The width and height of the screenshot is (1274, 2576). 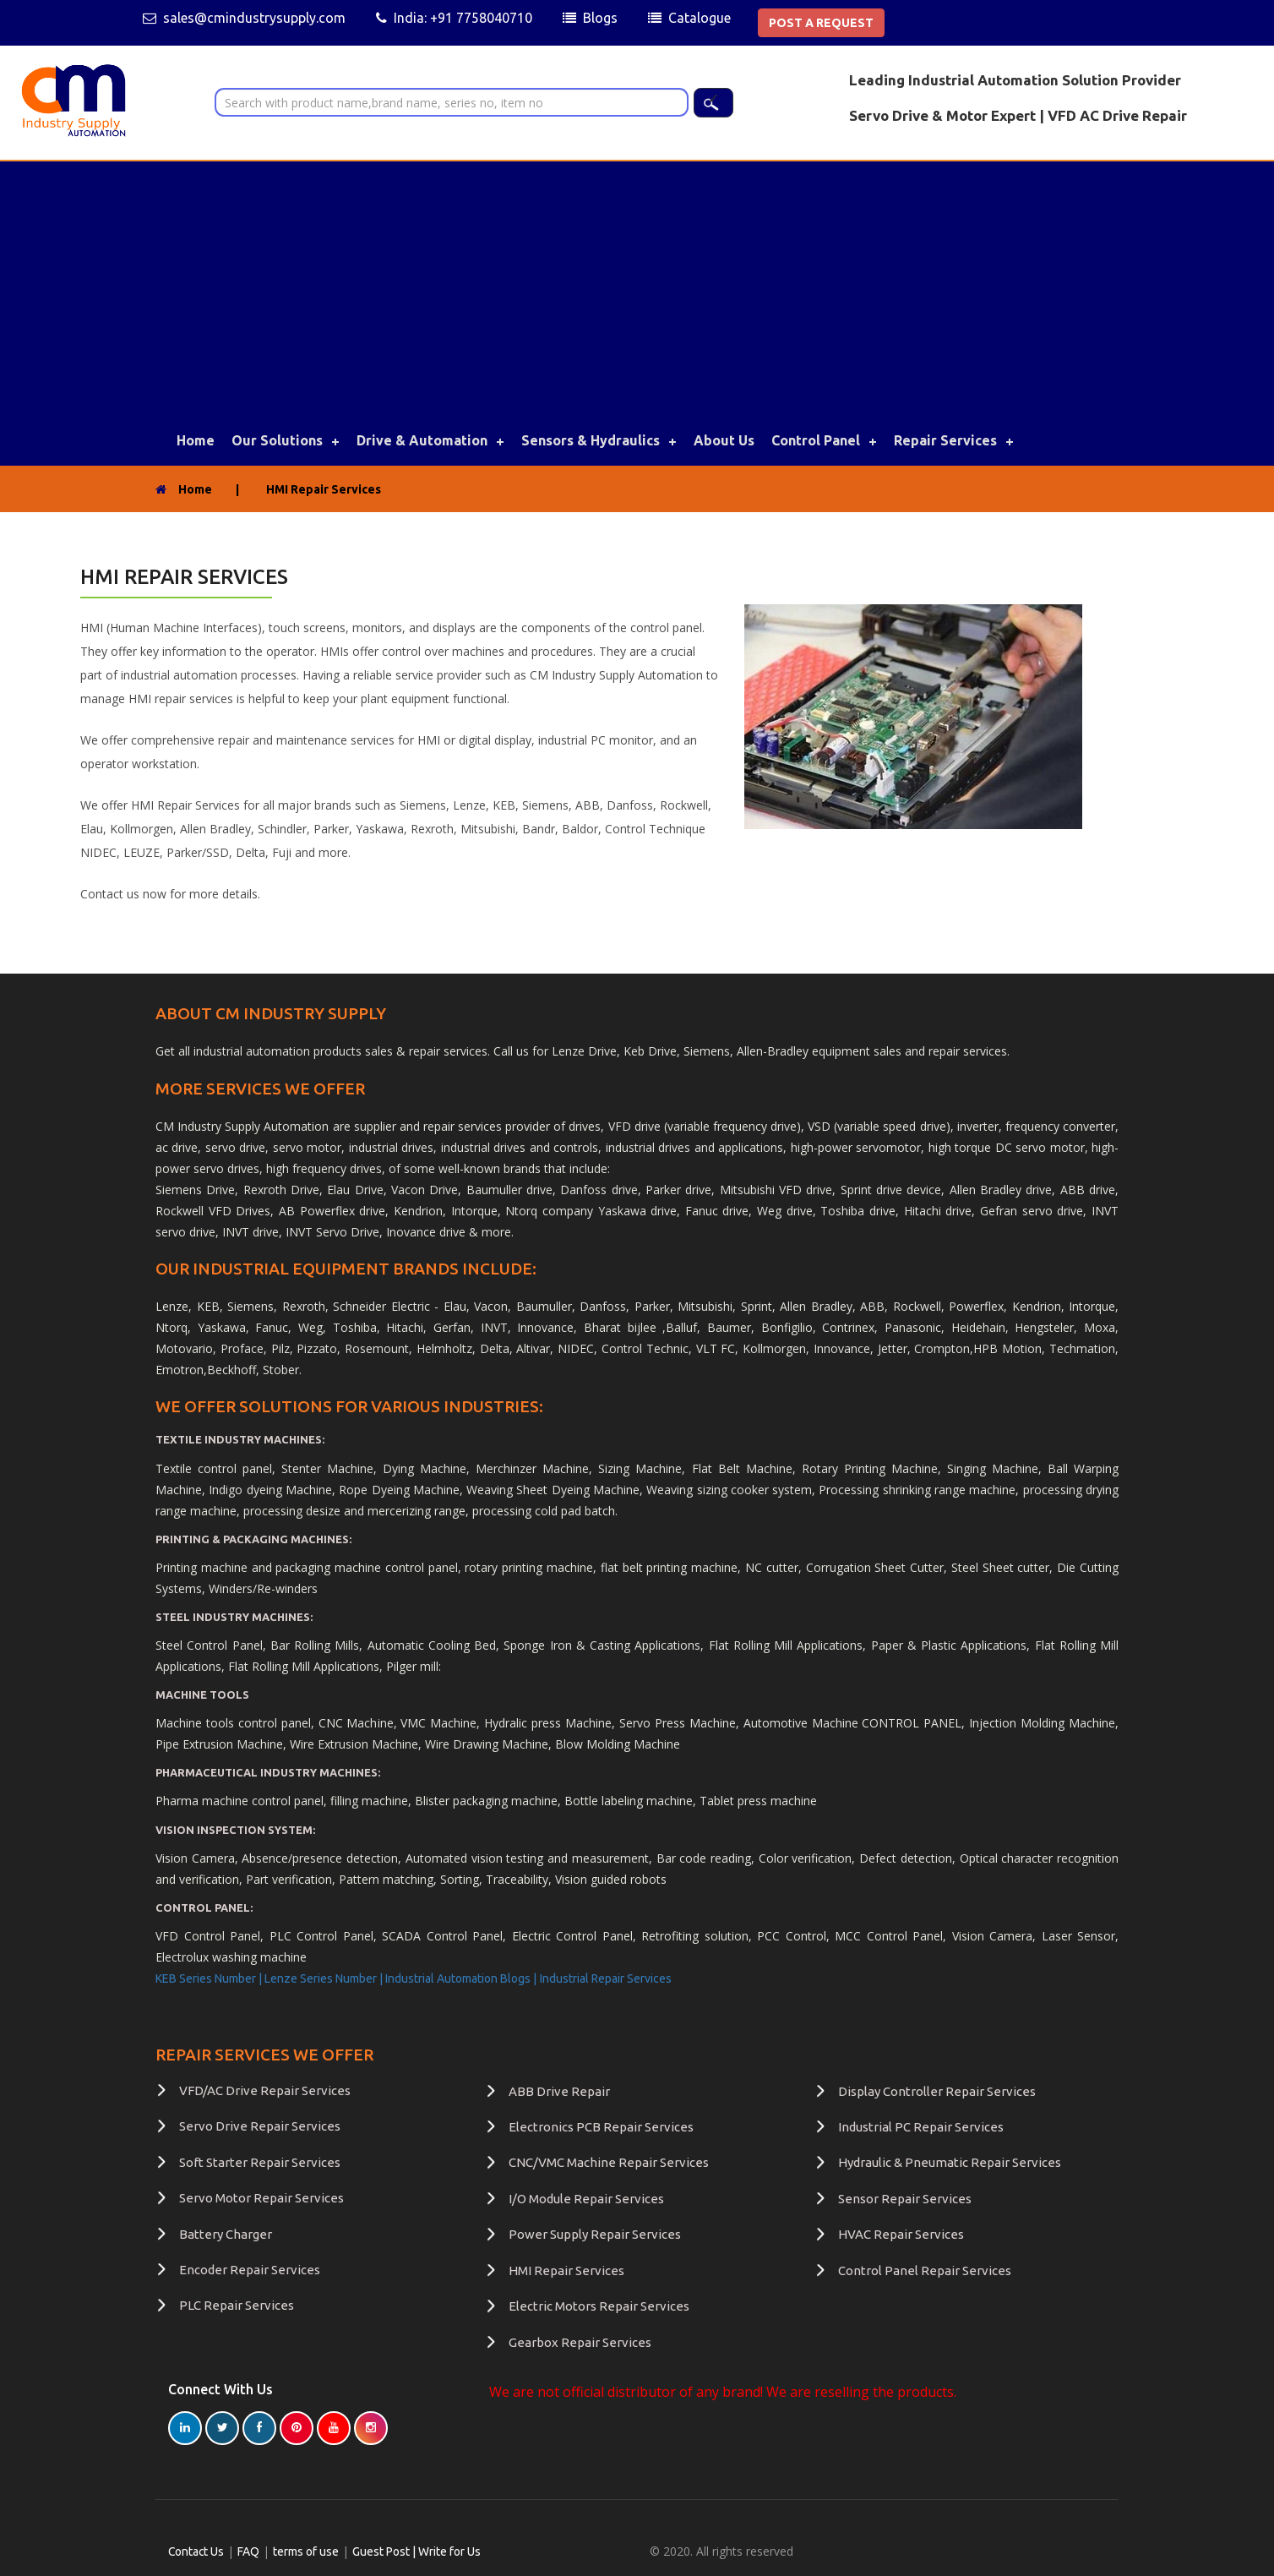 What do you see at coordinates (601, 2127) in the screenshot?
I see `Electronics PCB Repair Services` at bounding box center [601, 2127].